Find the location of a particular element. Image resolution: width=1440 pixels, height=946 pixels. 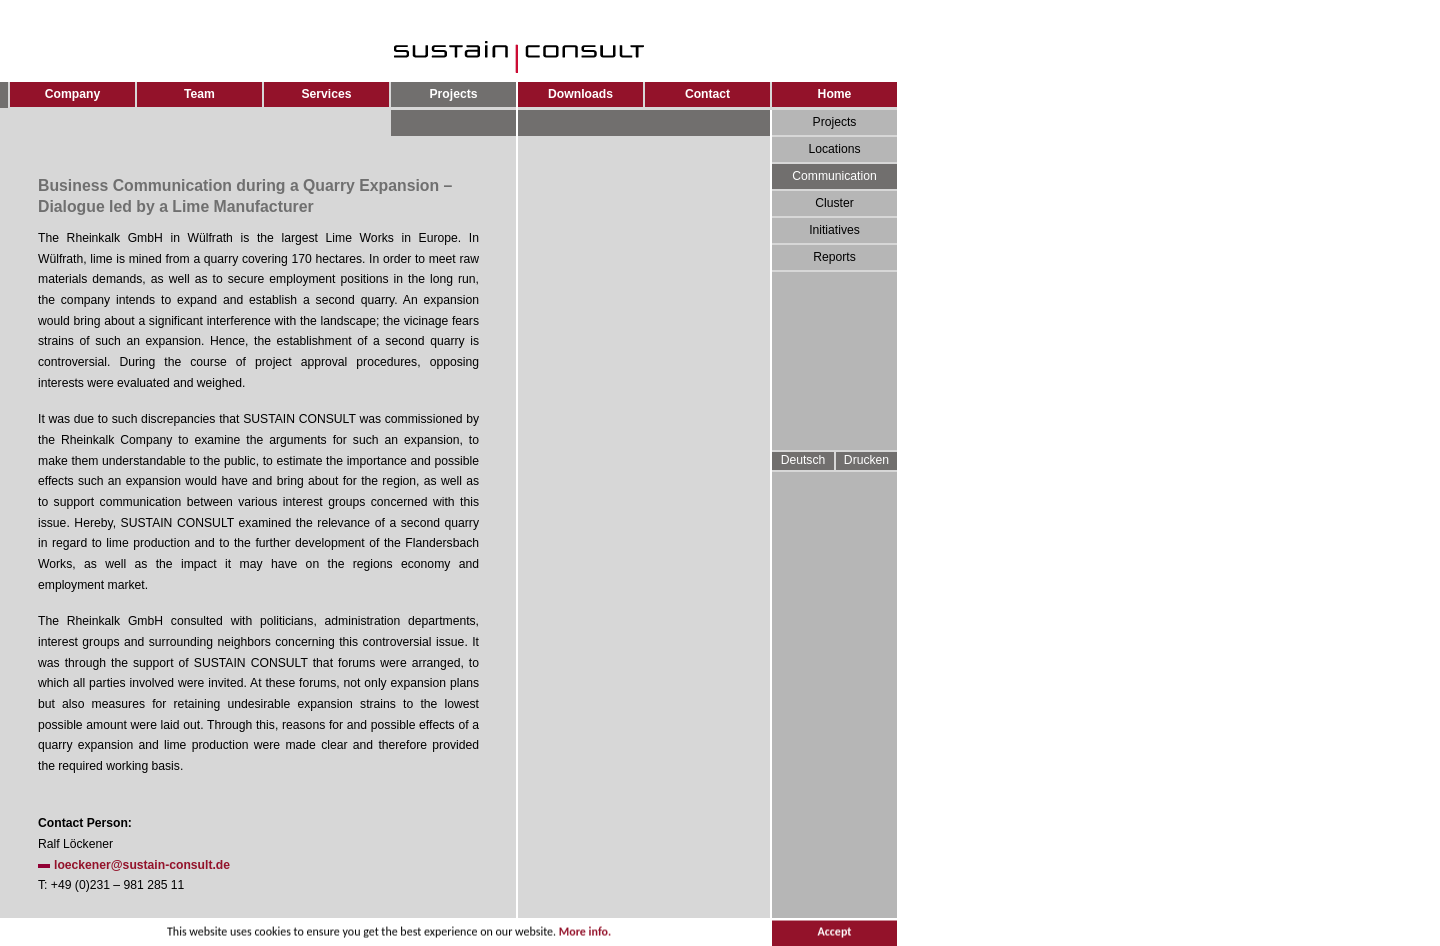

Drucken is located at coordinates (866, 460).